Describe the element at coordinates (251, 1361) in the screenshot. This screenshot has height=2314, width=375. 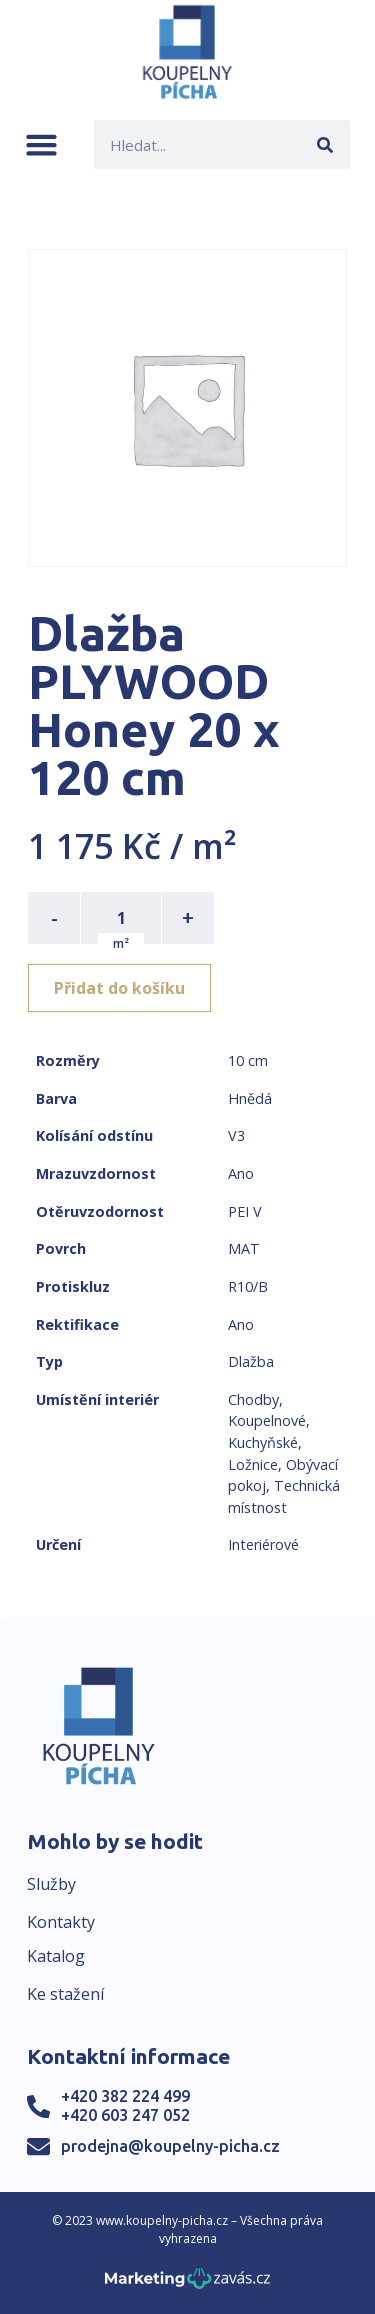
I see `Dlažba` at that location.